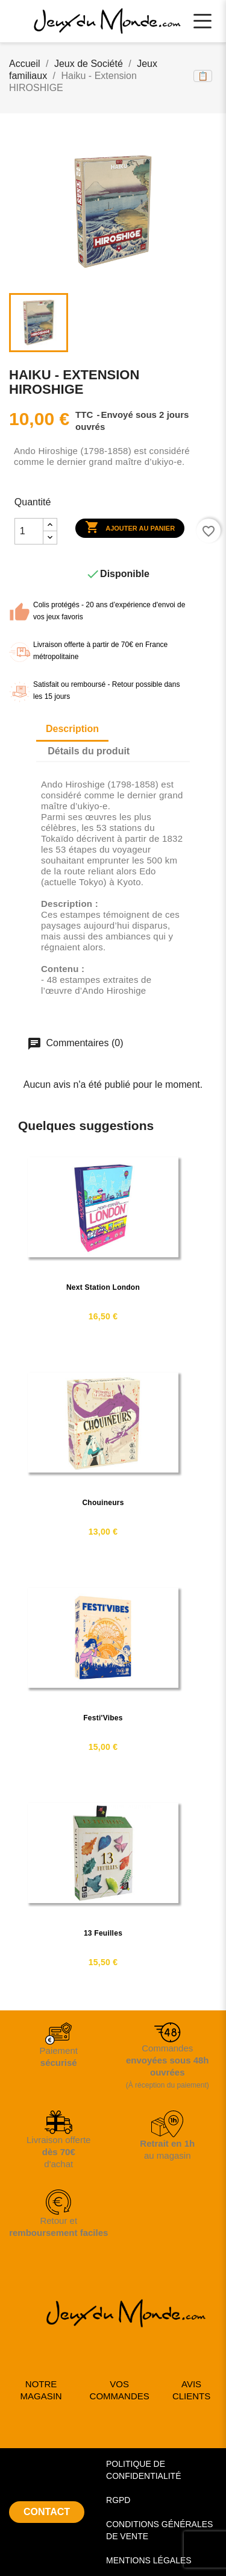  What do you see at coordinates (102, 1718) in the screenshot?
I see `Festi'Vibes` at bounding box center [102, 1718].